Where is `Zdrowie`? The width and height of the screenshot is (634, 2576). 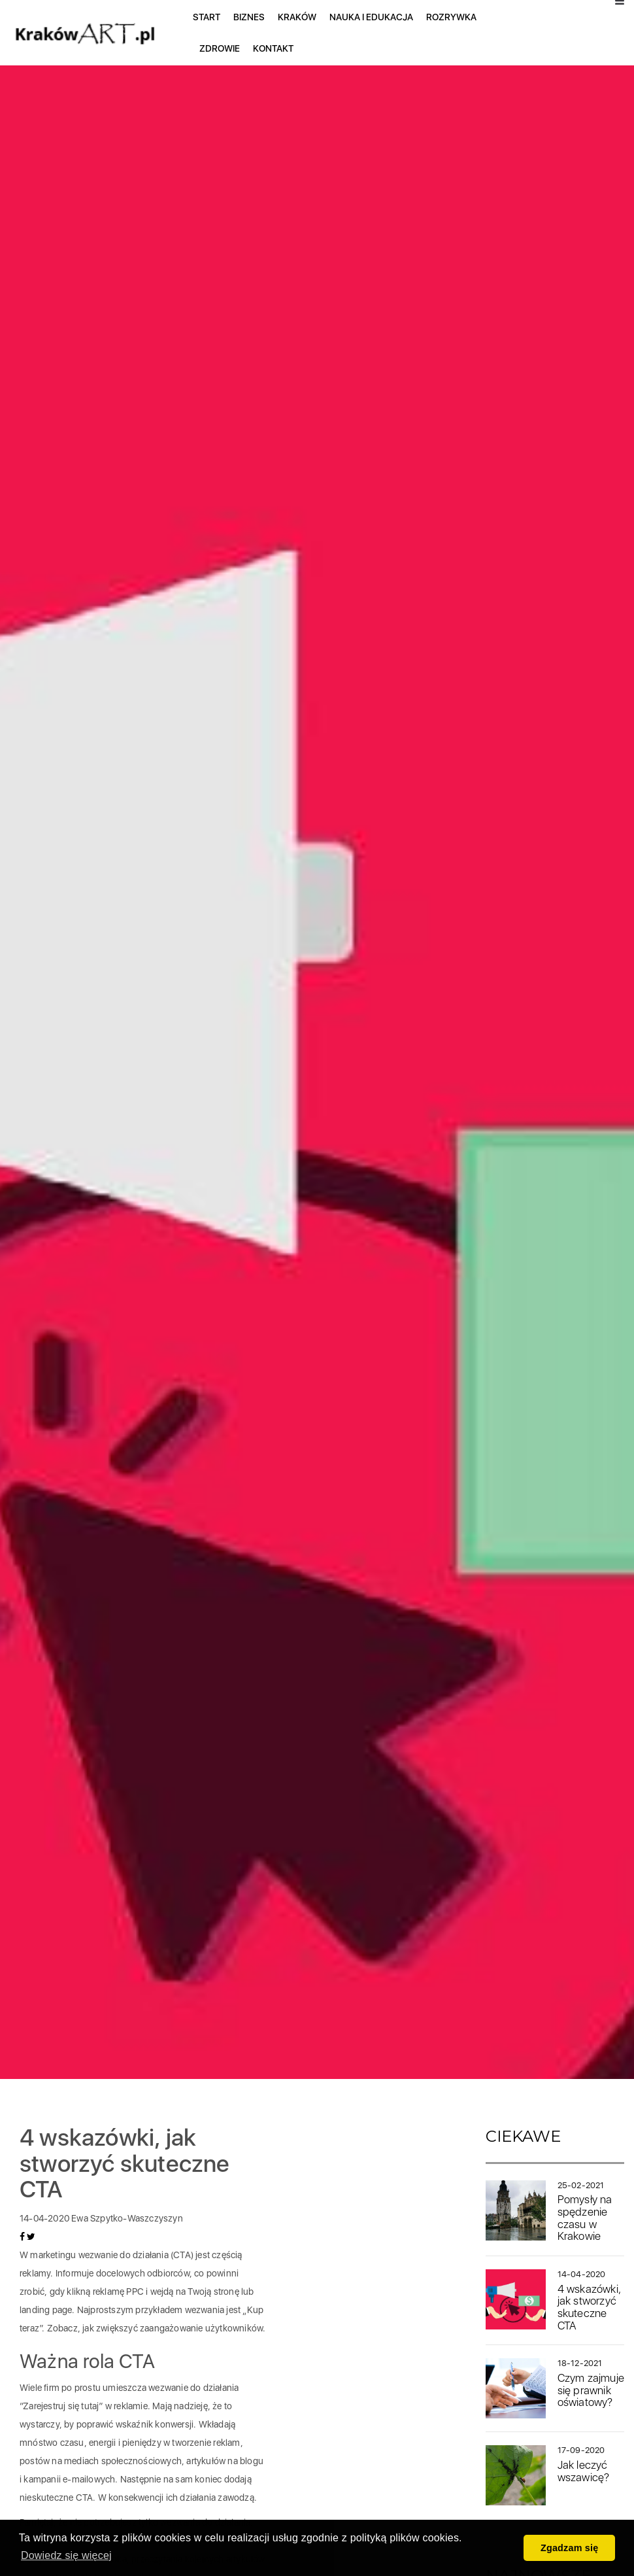
Zdrowie is located at coordinates (219, 48).